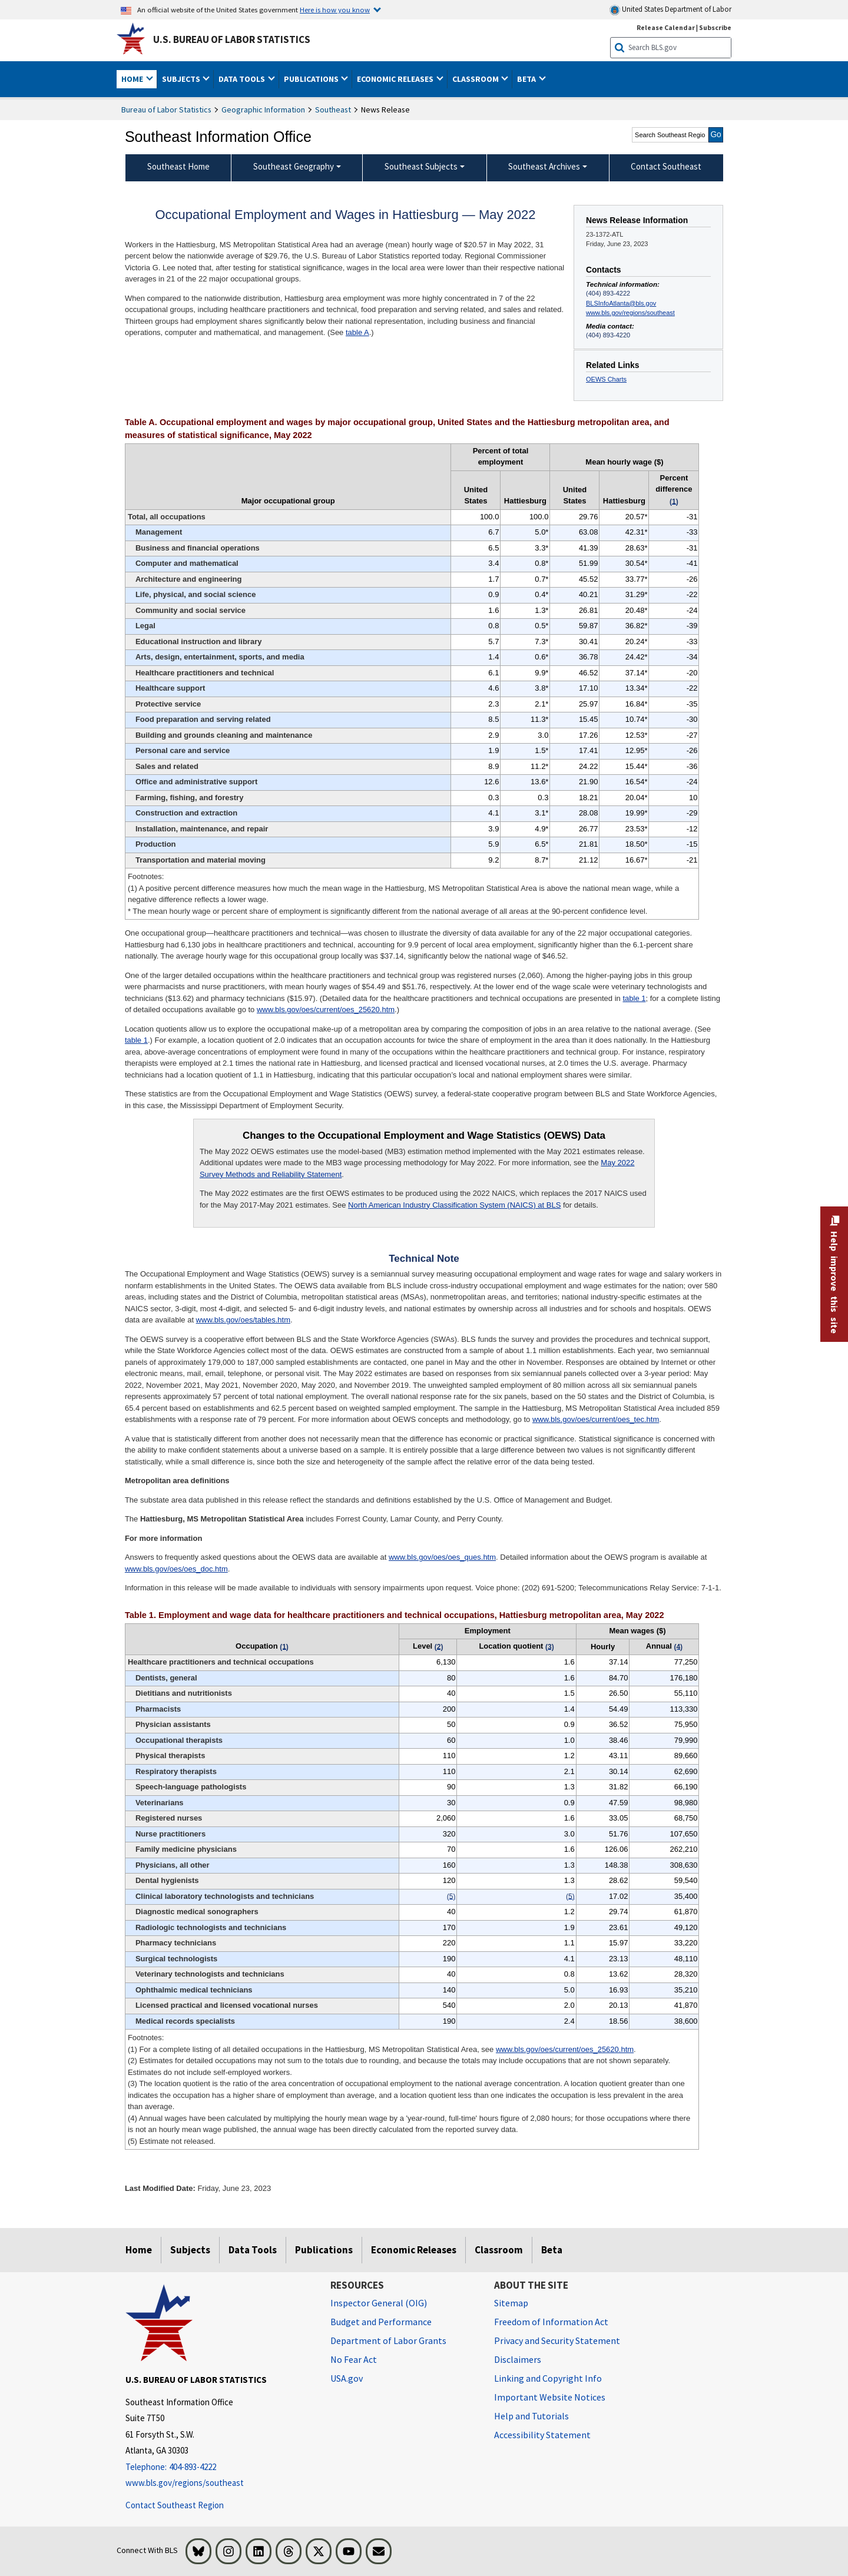 The height and width of the screenshot is (2576, 848). I want to click on Data Tools [button], so click(242, 79).